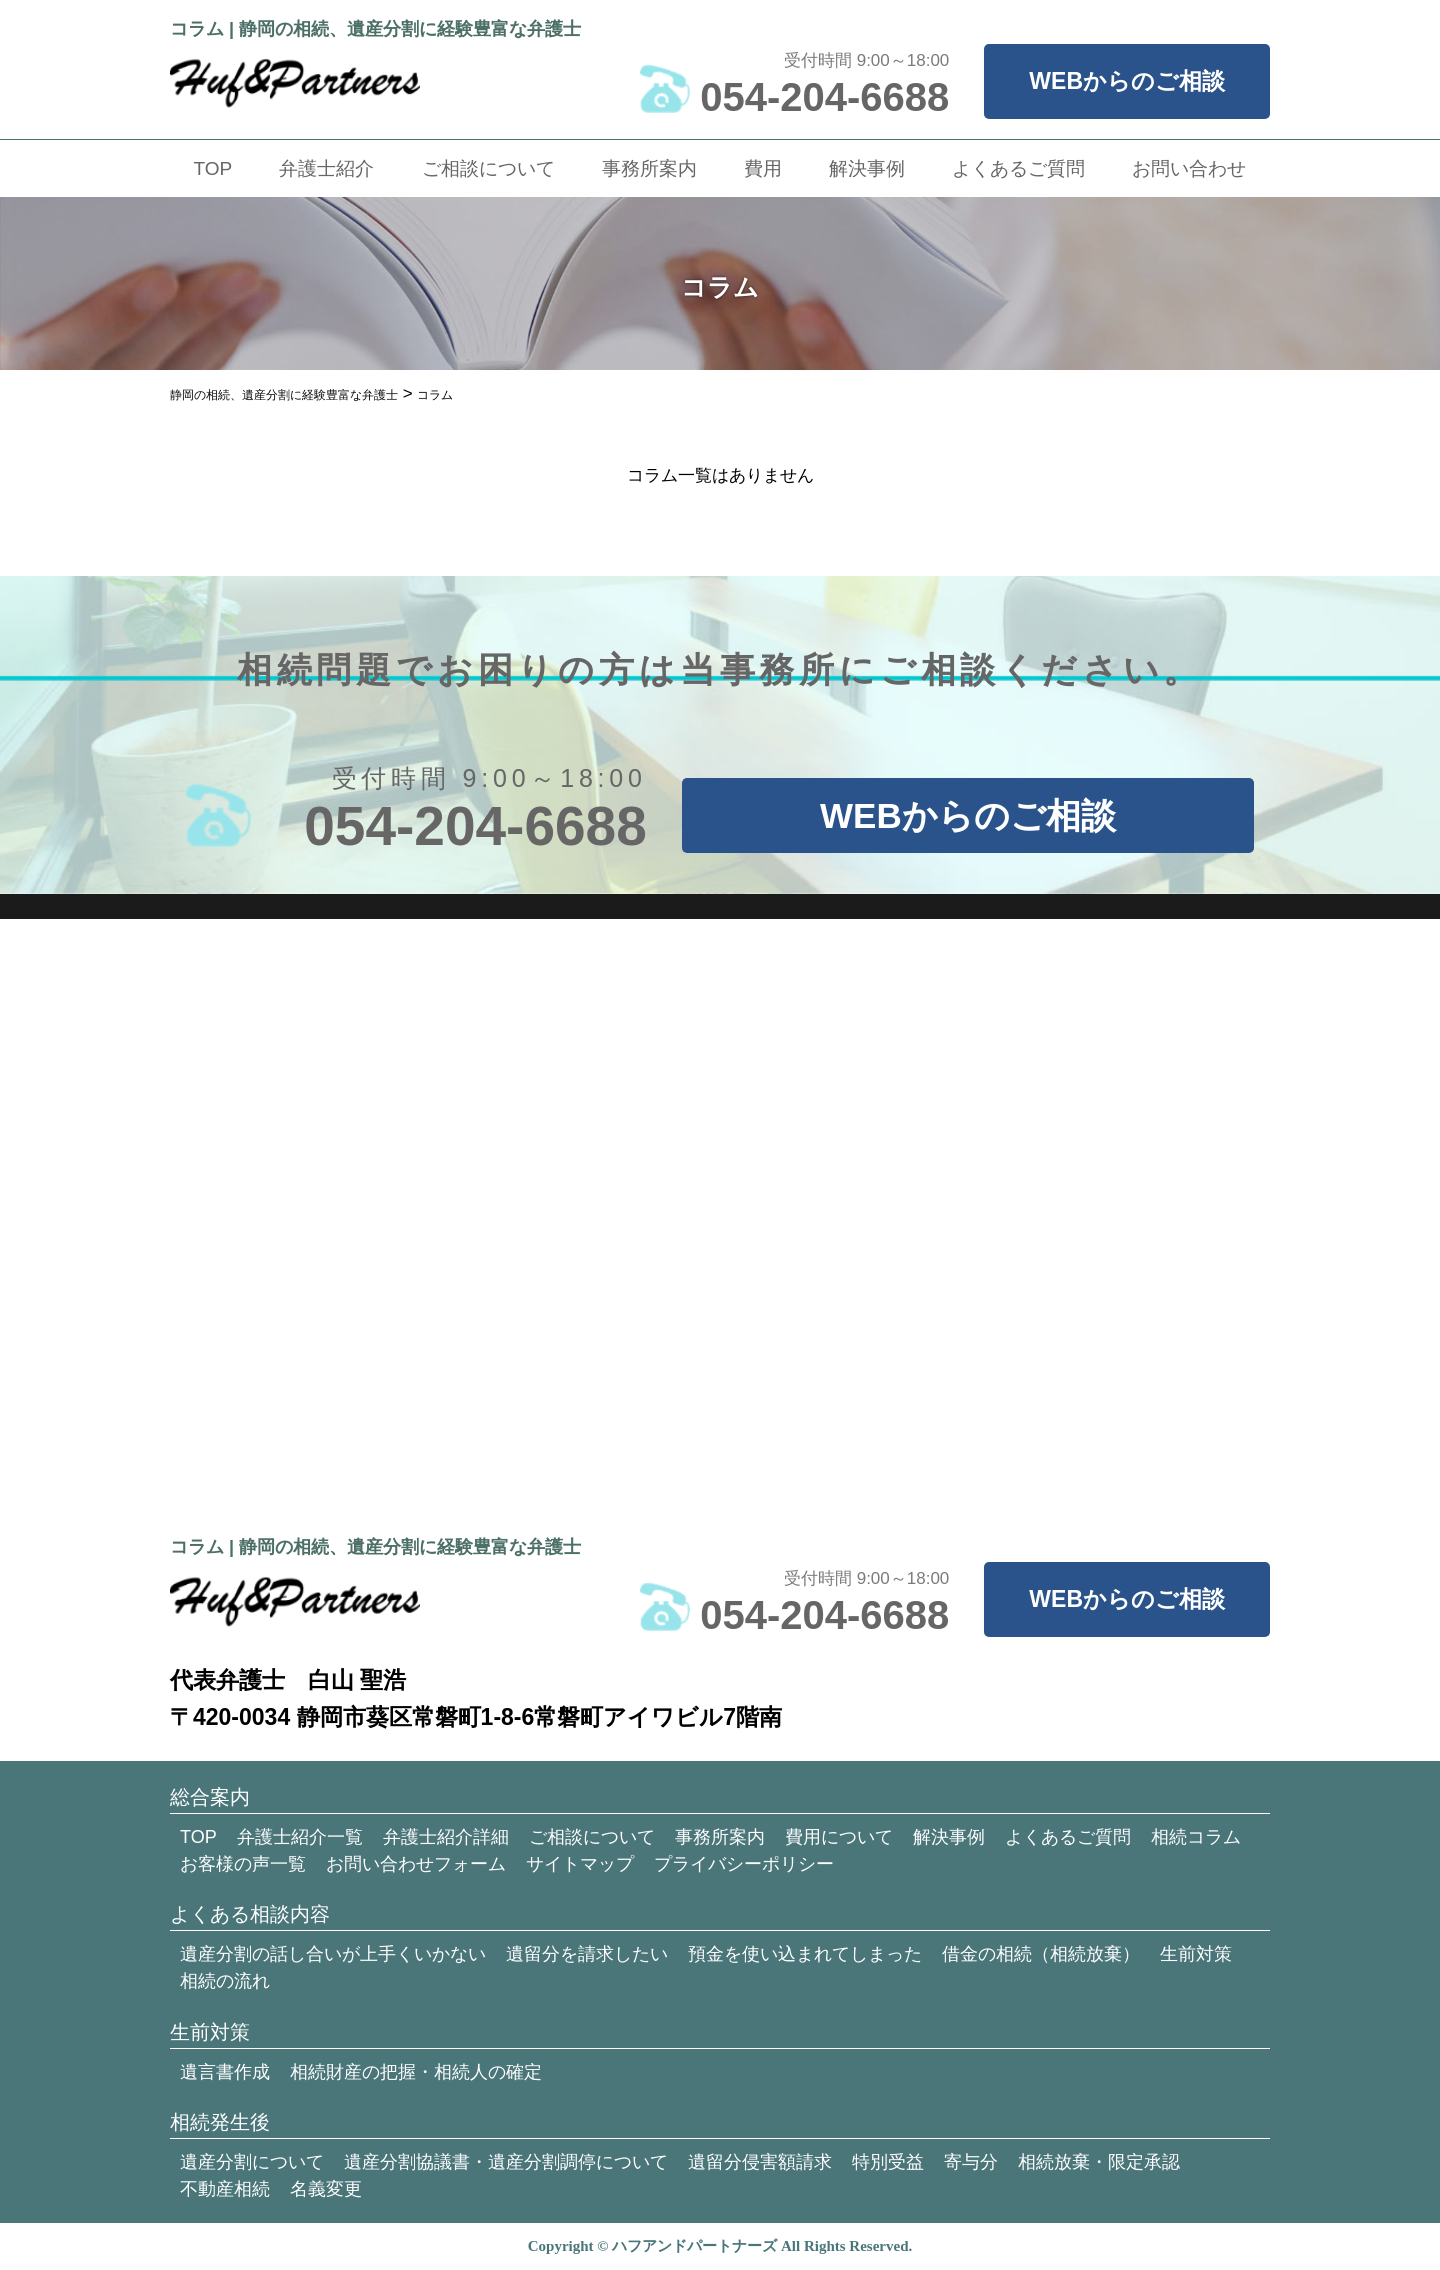 This screenshot has width=1440, height=2270. What do you see at coordinates (252, 2162) in the screenshot?
I see `遺産分割について` at bounding box center [252, 2162].